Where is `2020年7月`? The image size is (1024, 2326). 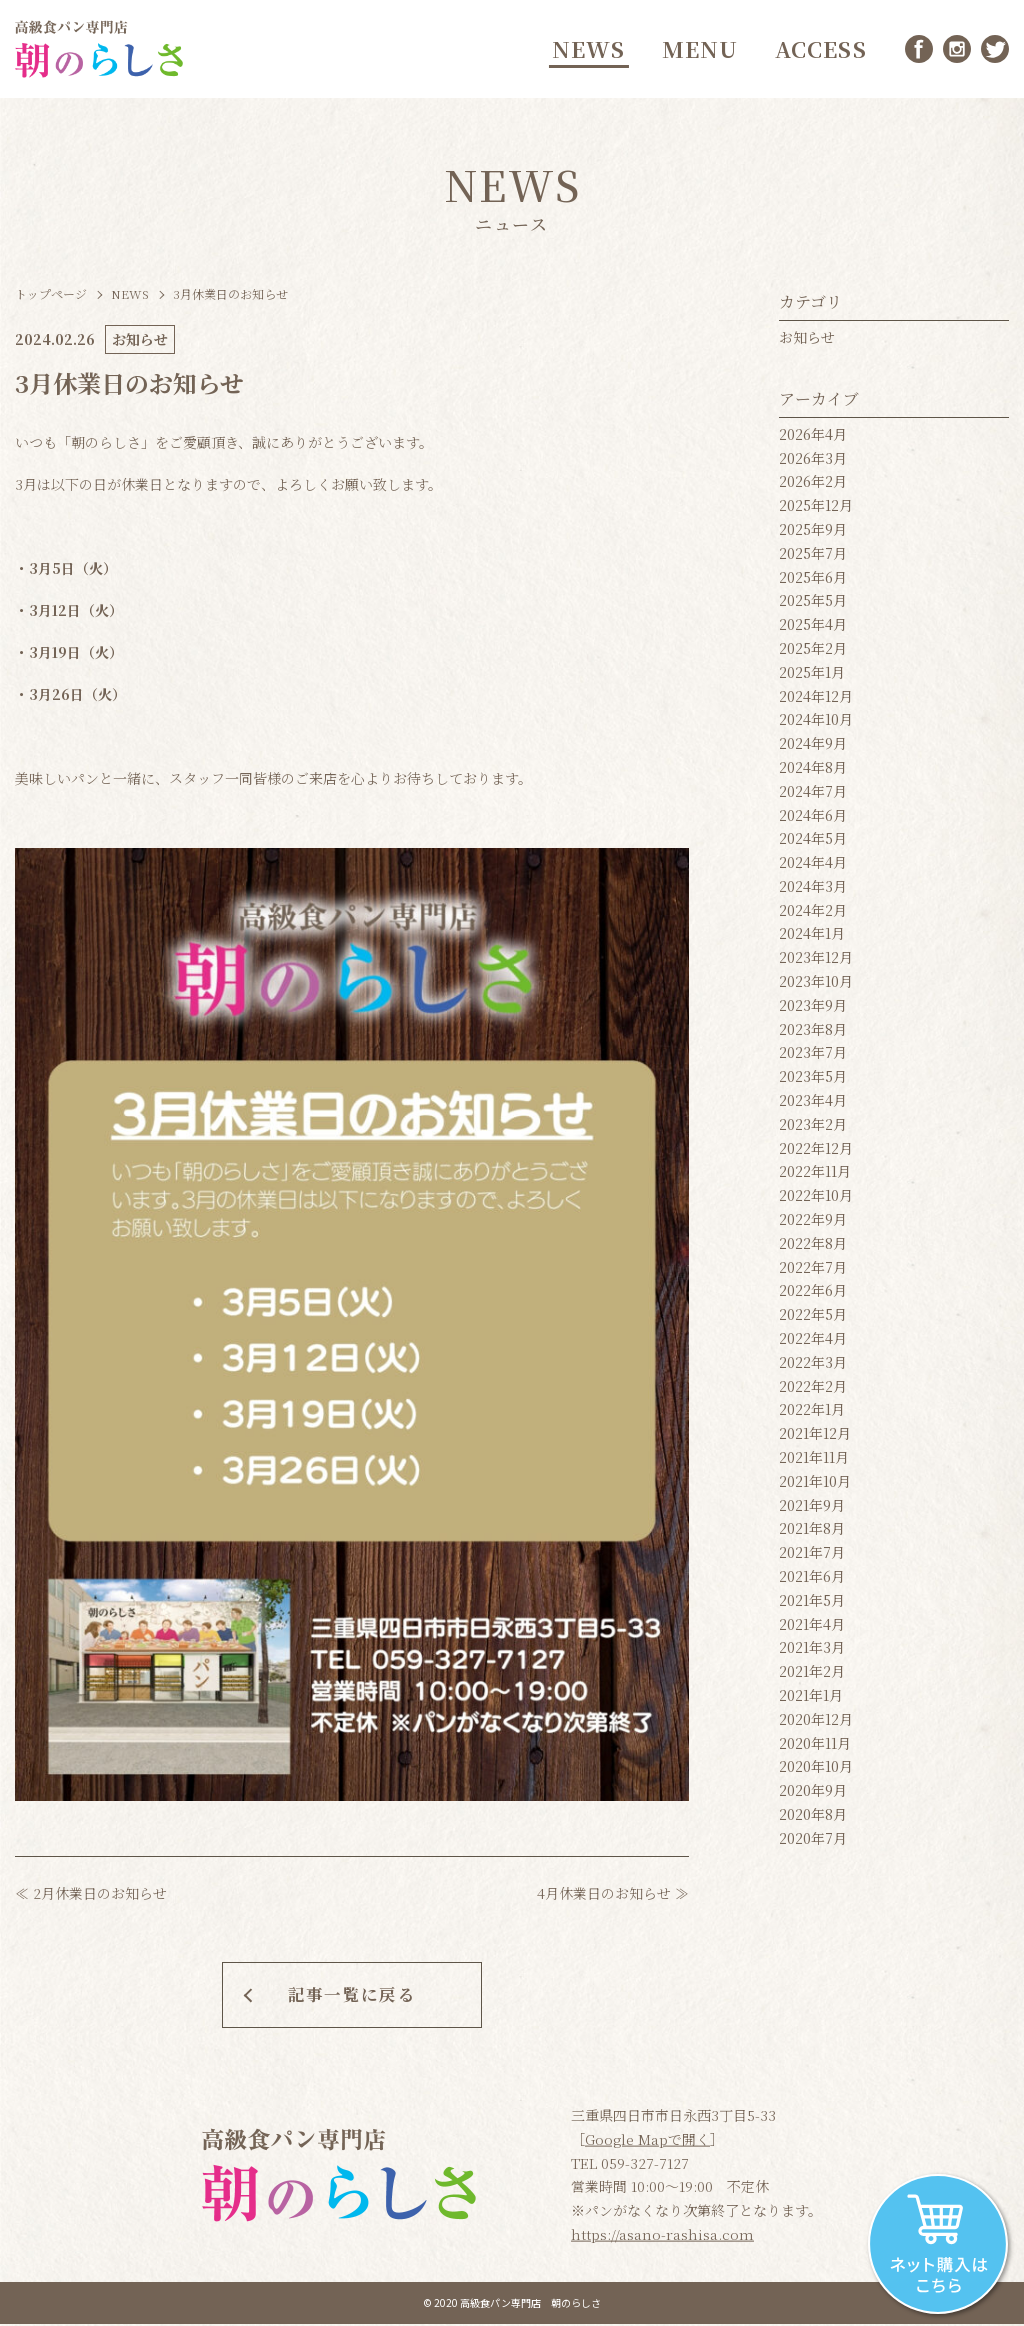 2020年7月 is located at coordinates (813, 1842).